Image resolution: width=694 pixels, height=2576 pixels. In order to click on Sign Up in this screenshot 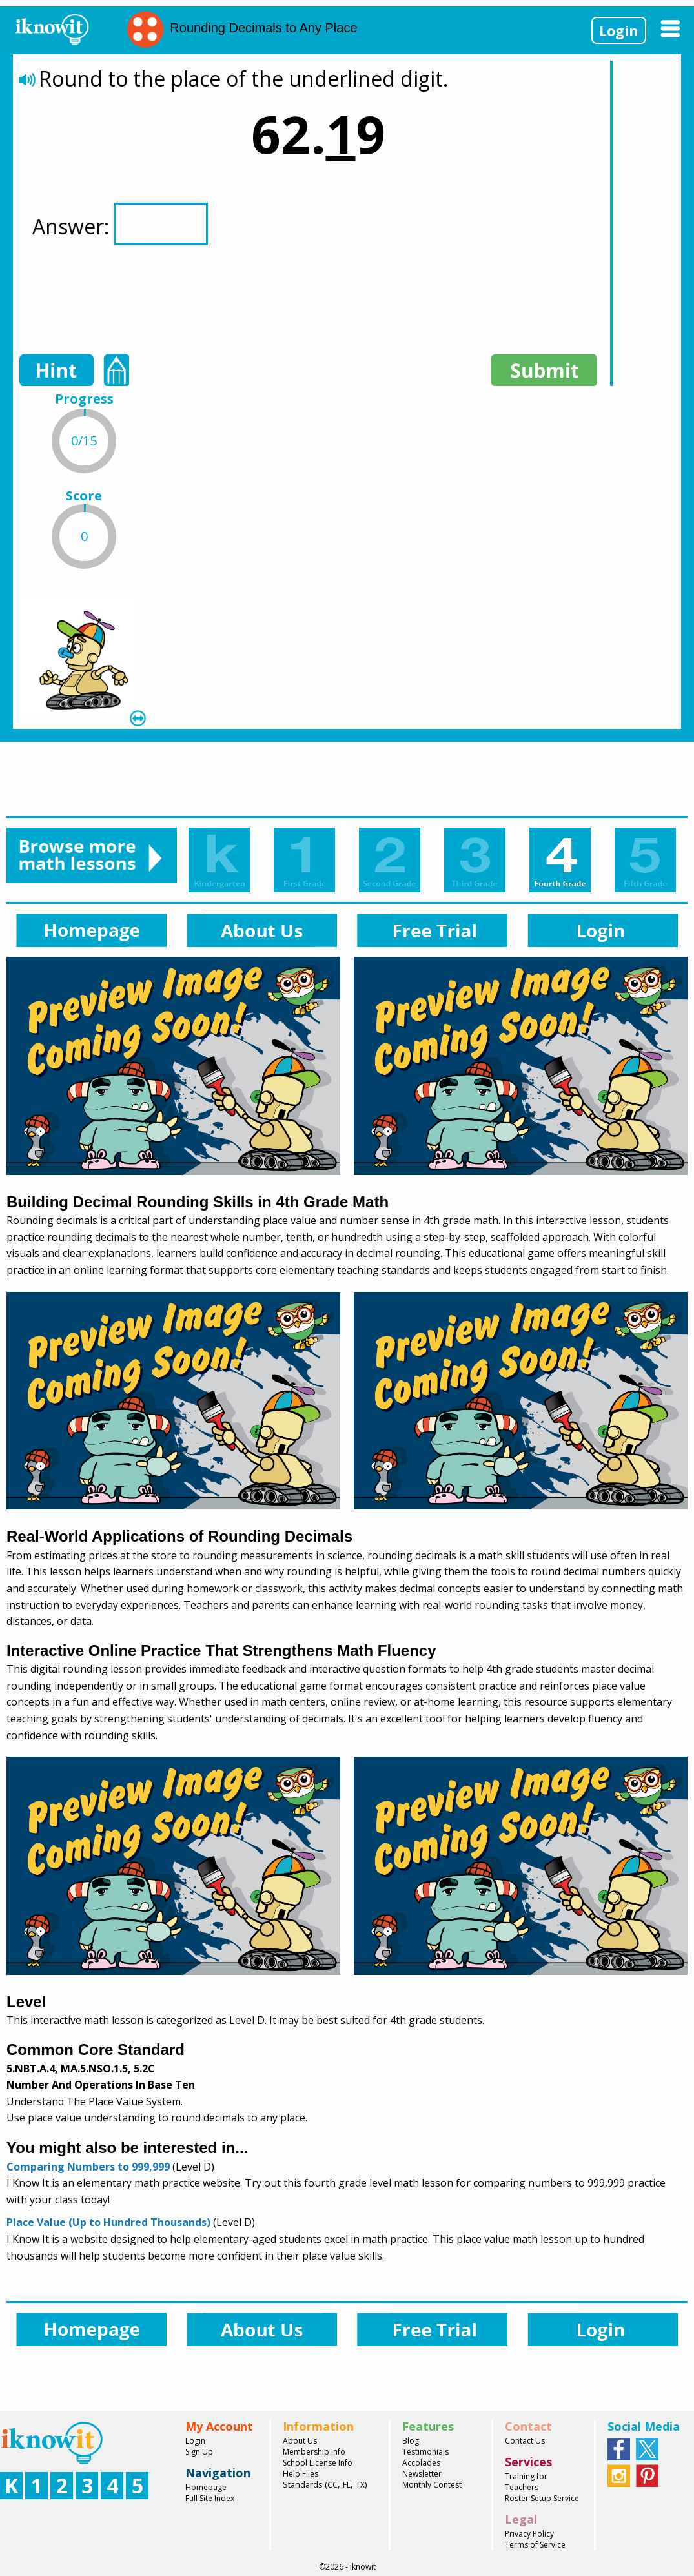, I will do `click(199, 2451)`.